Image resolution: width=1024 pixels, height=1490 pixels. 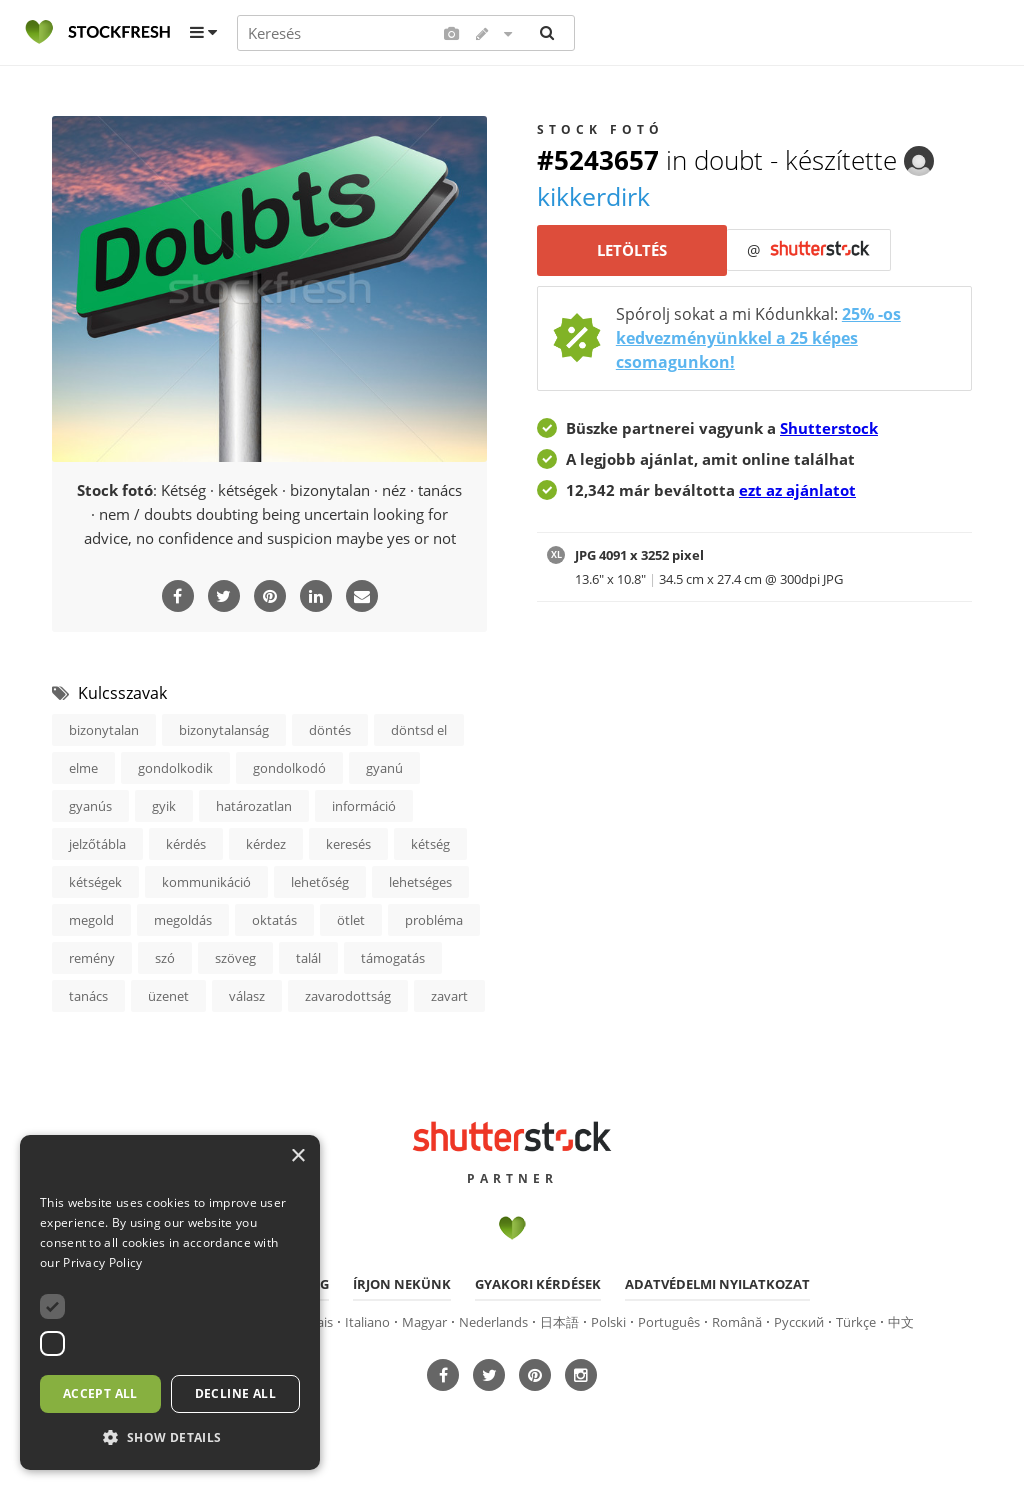 I want to click on Magyar, so click(x=424, y=1321).